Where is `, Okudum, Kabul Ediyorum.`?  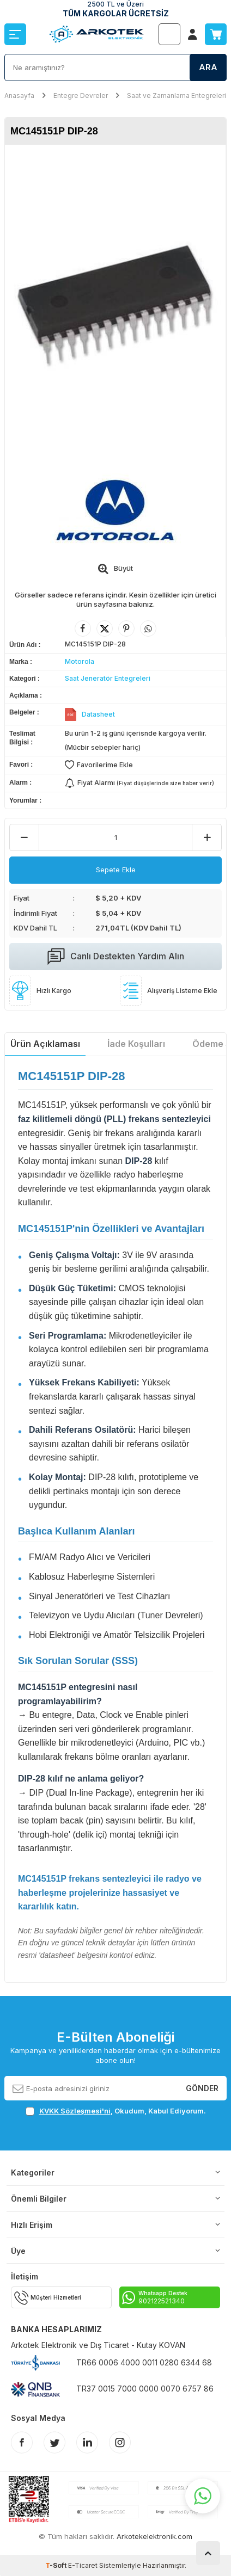
, Okudum, Kabul Ediyorum. is located at coordinates (116, 2111).